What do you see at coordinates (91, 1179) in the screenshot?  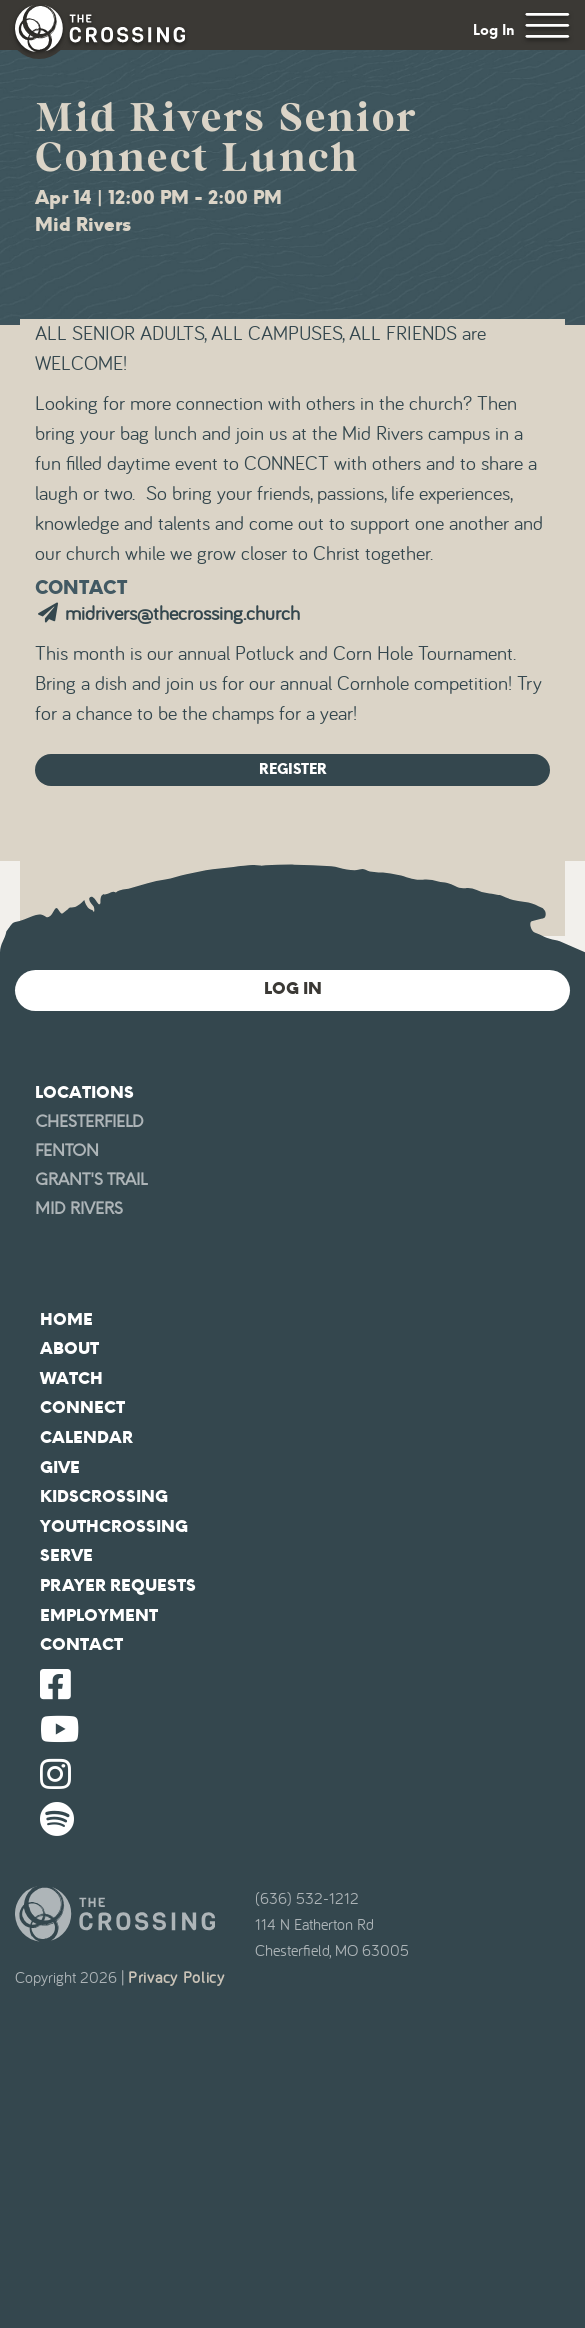 I see `Grant's Trail` at bounding box center [91, 1179].